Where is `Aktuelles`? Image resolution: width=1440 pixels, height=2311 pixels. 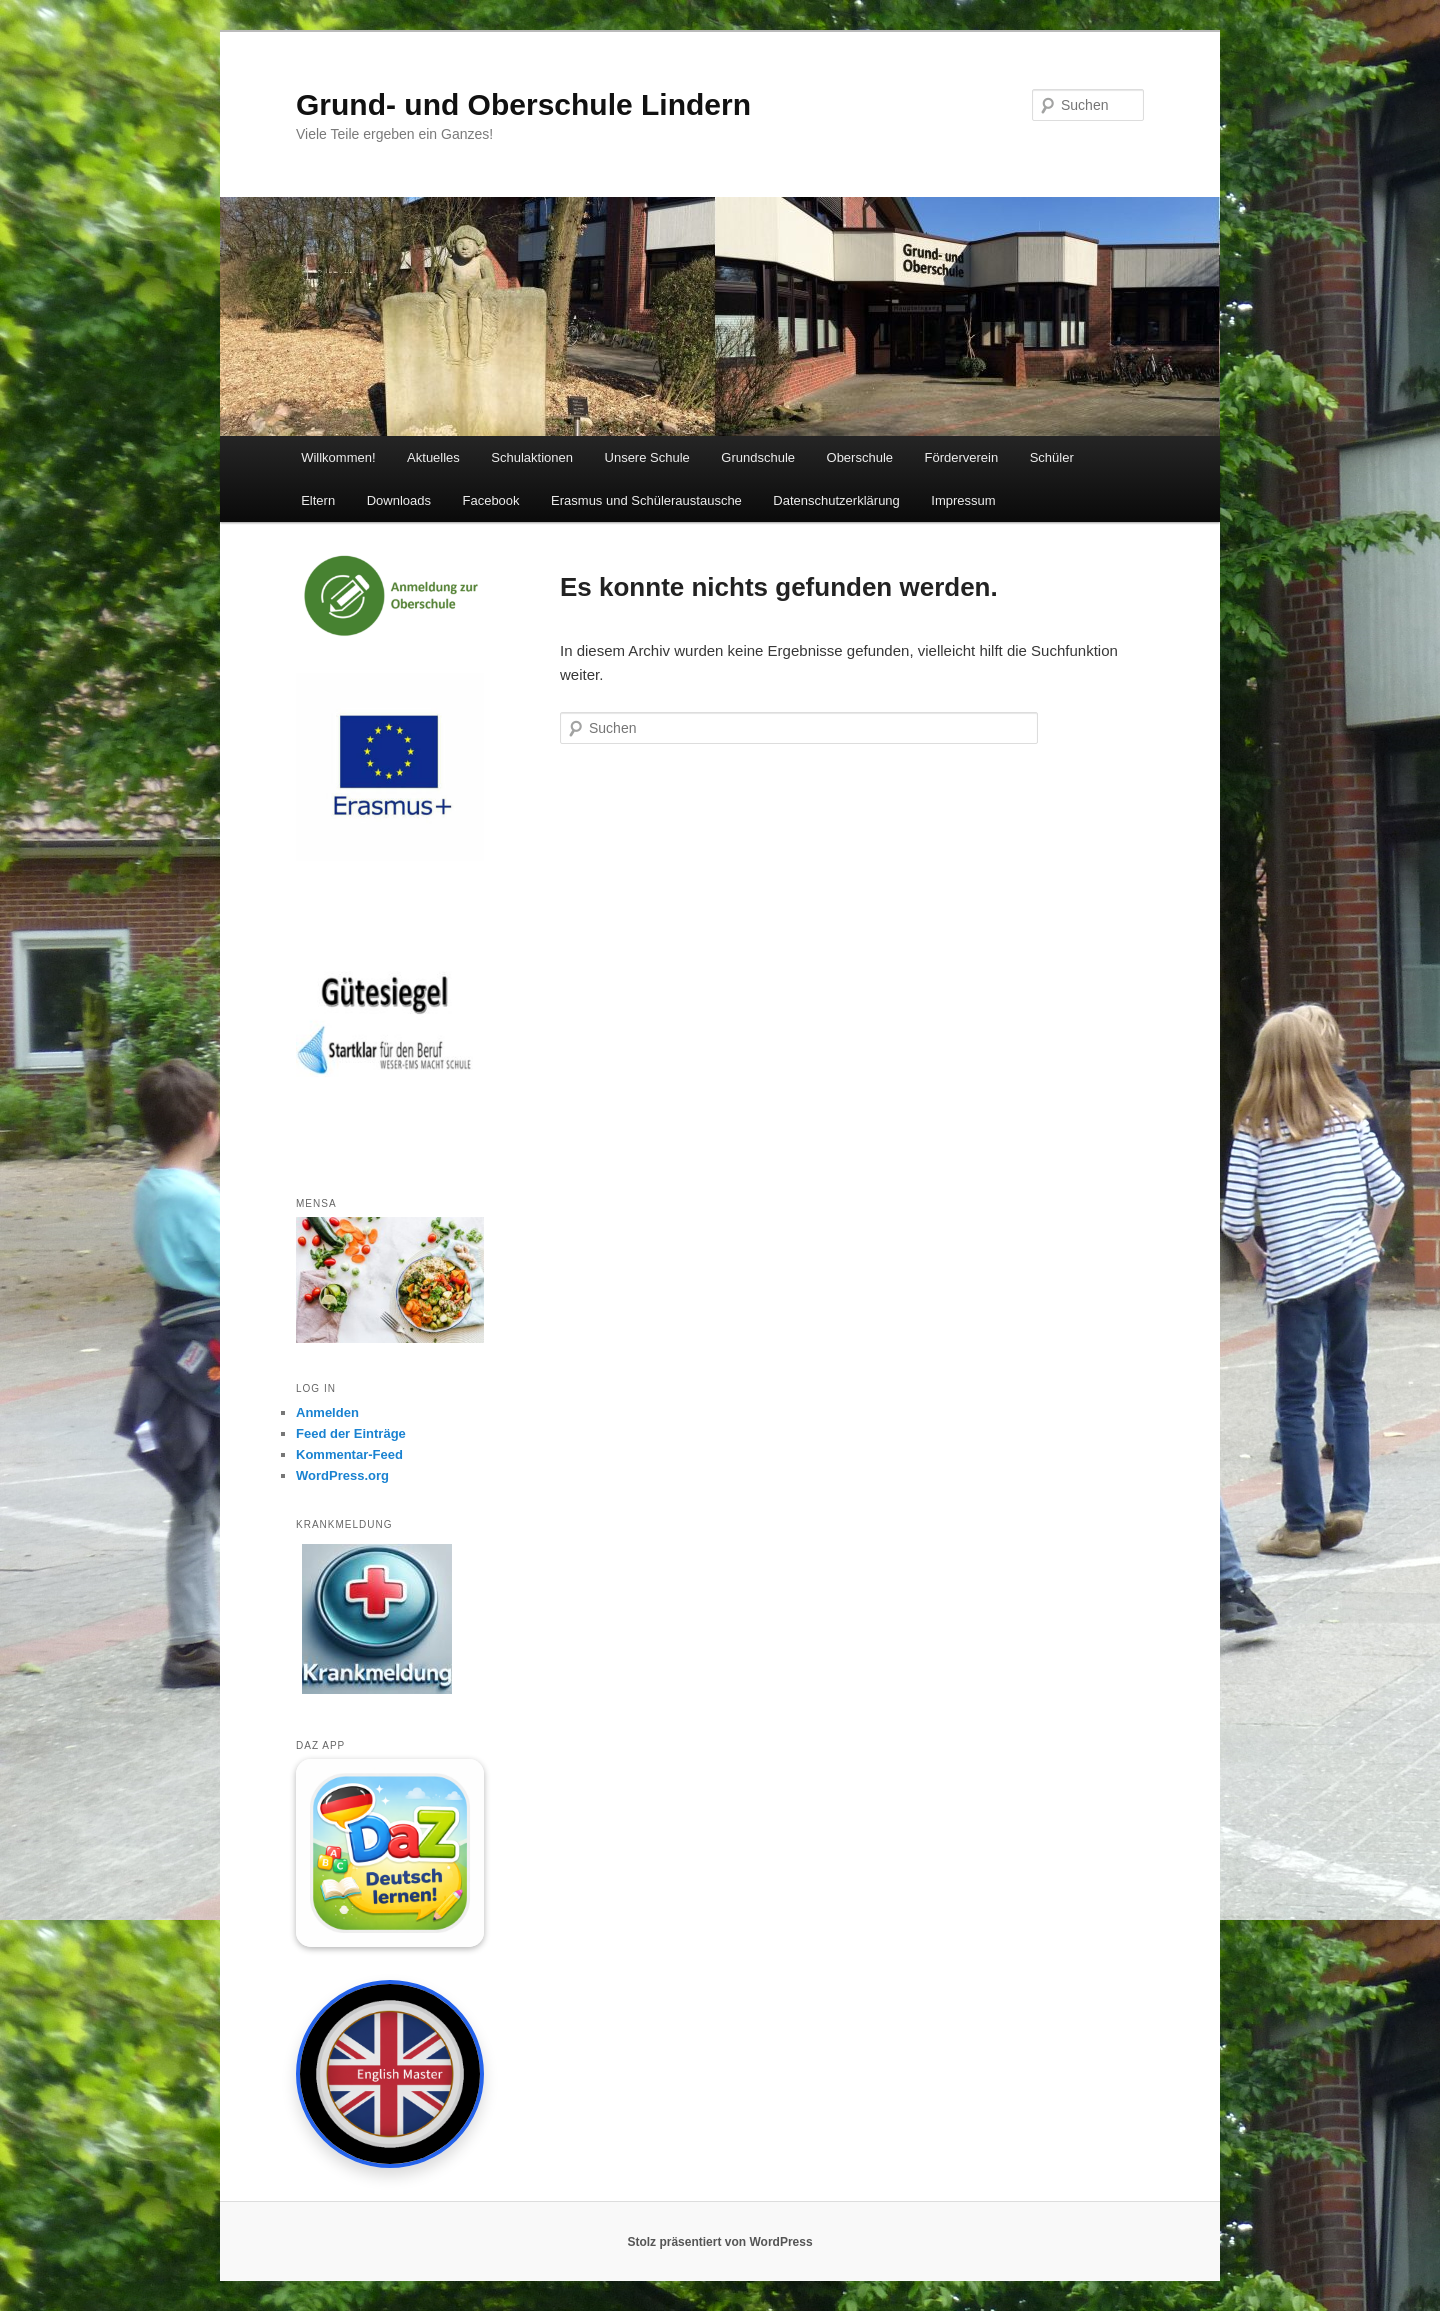
Aktuelles is located at coordinates (433, 457).